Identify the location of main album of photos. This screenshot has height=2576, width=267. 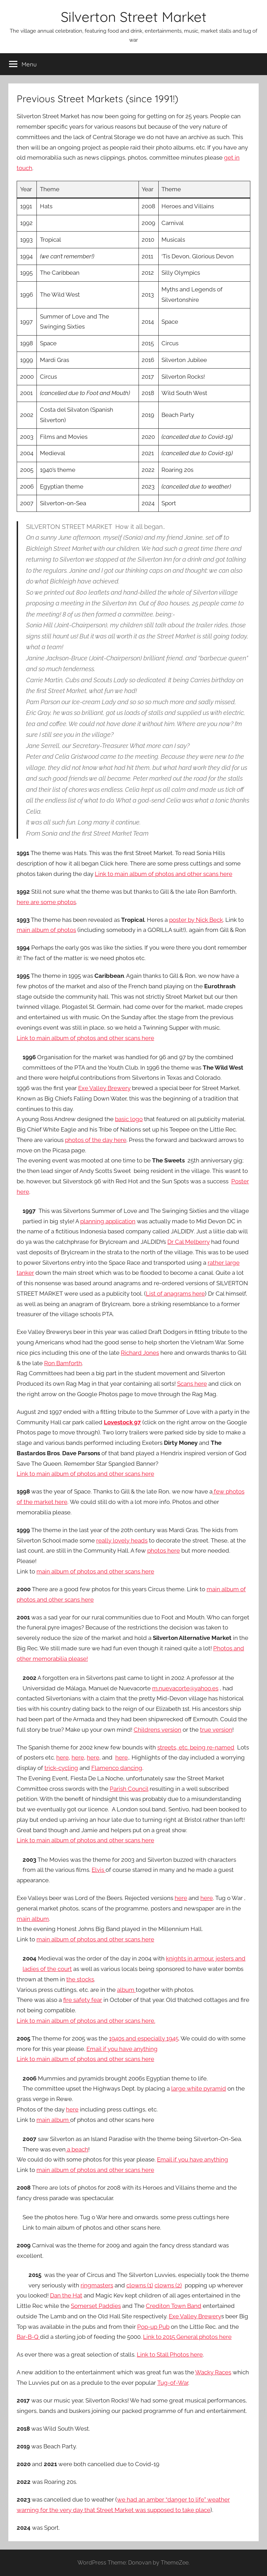
(46, 929).